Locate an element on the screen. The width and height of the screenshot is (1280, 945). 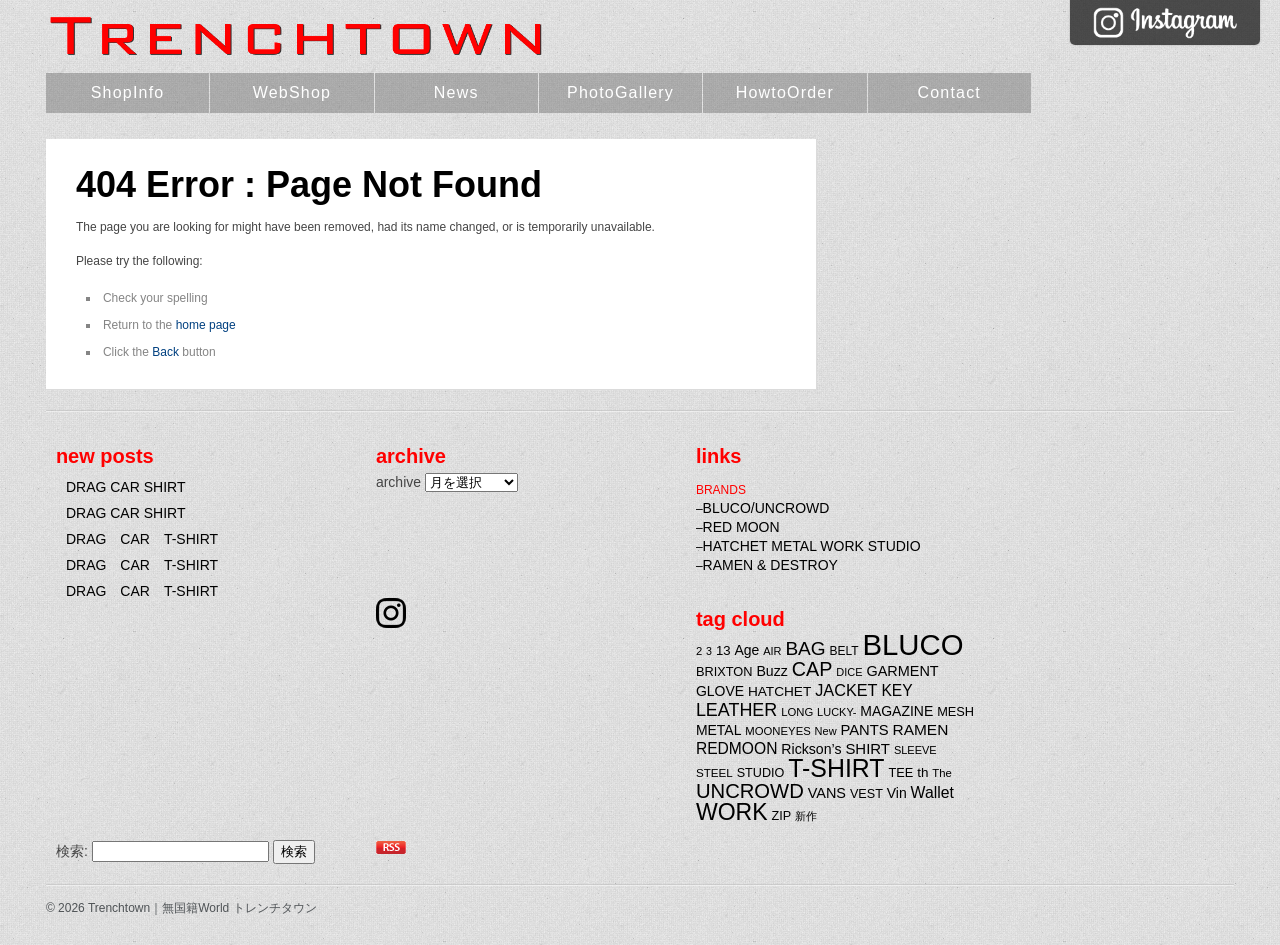
Age [Age (29個の項目)] is located at coordinates (746, 650).